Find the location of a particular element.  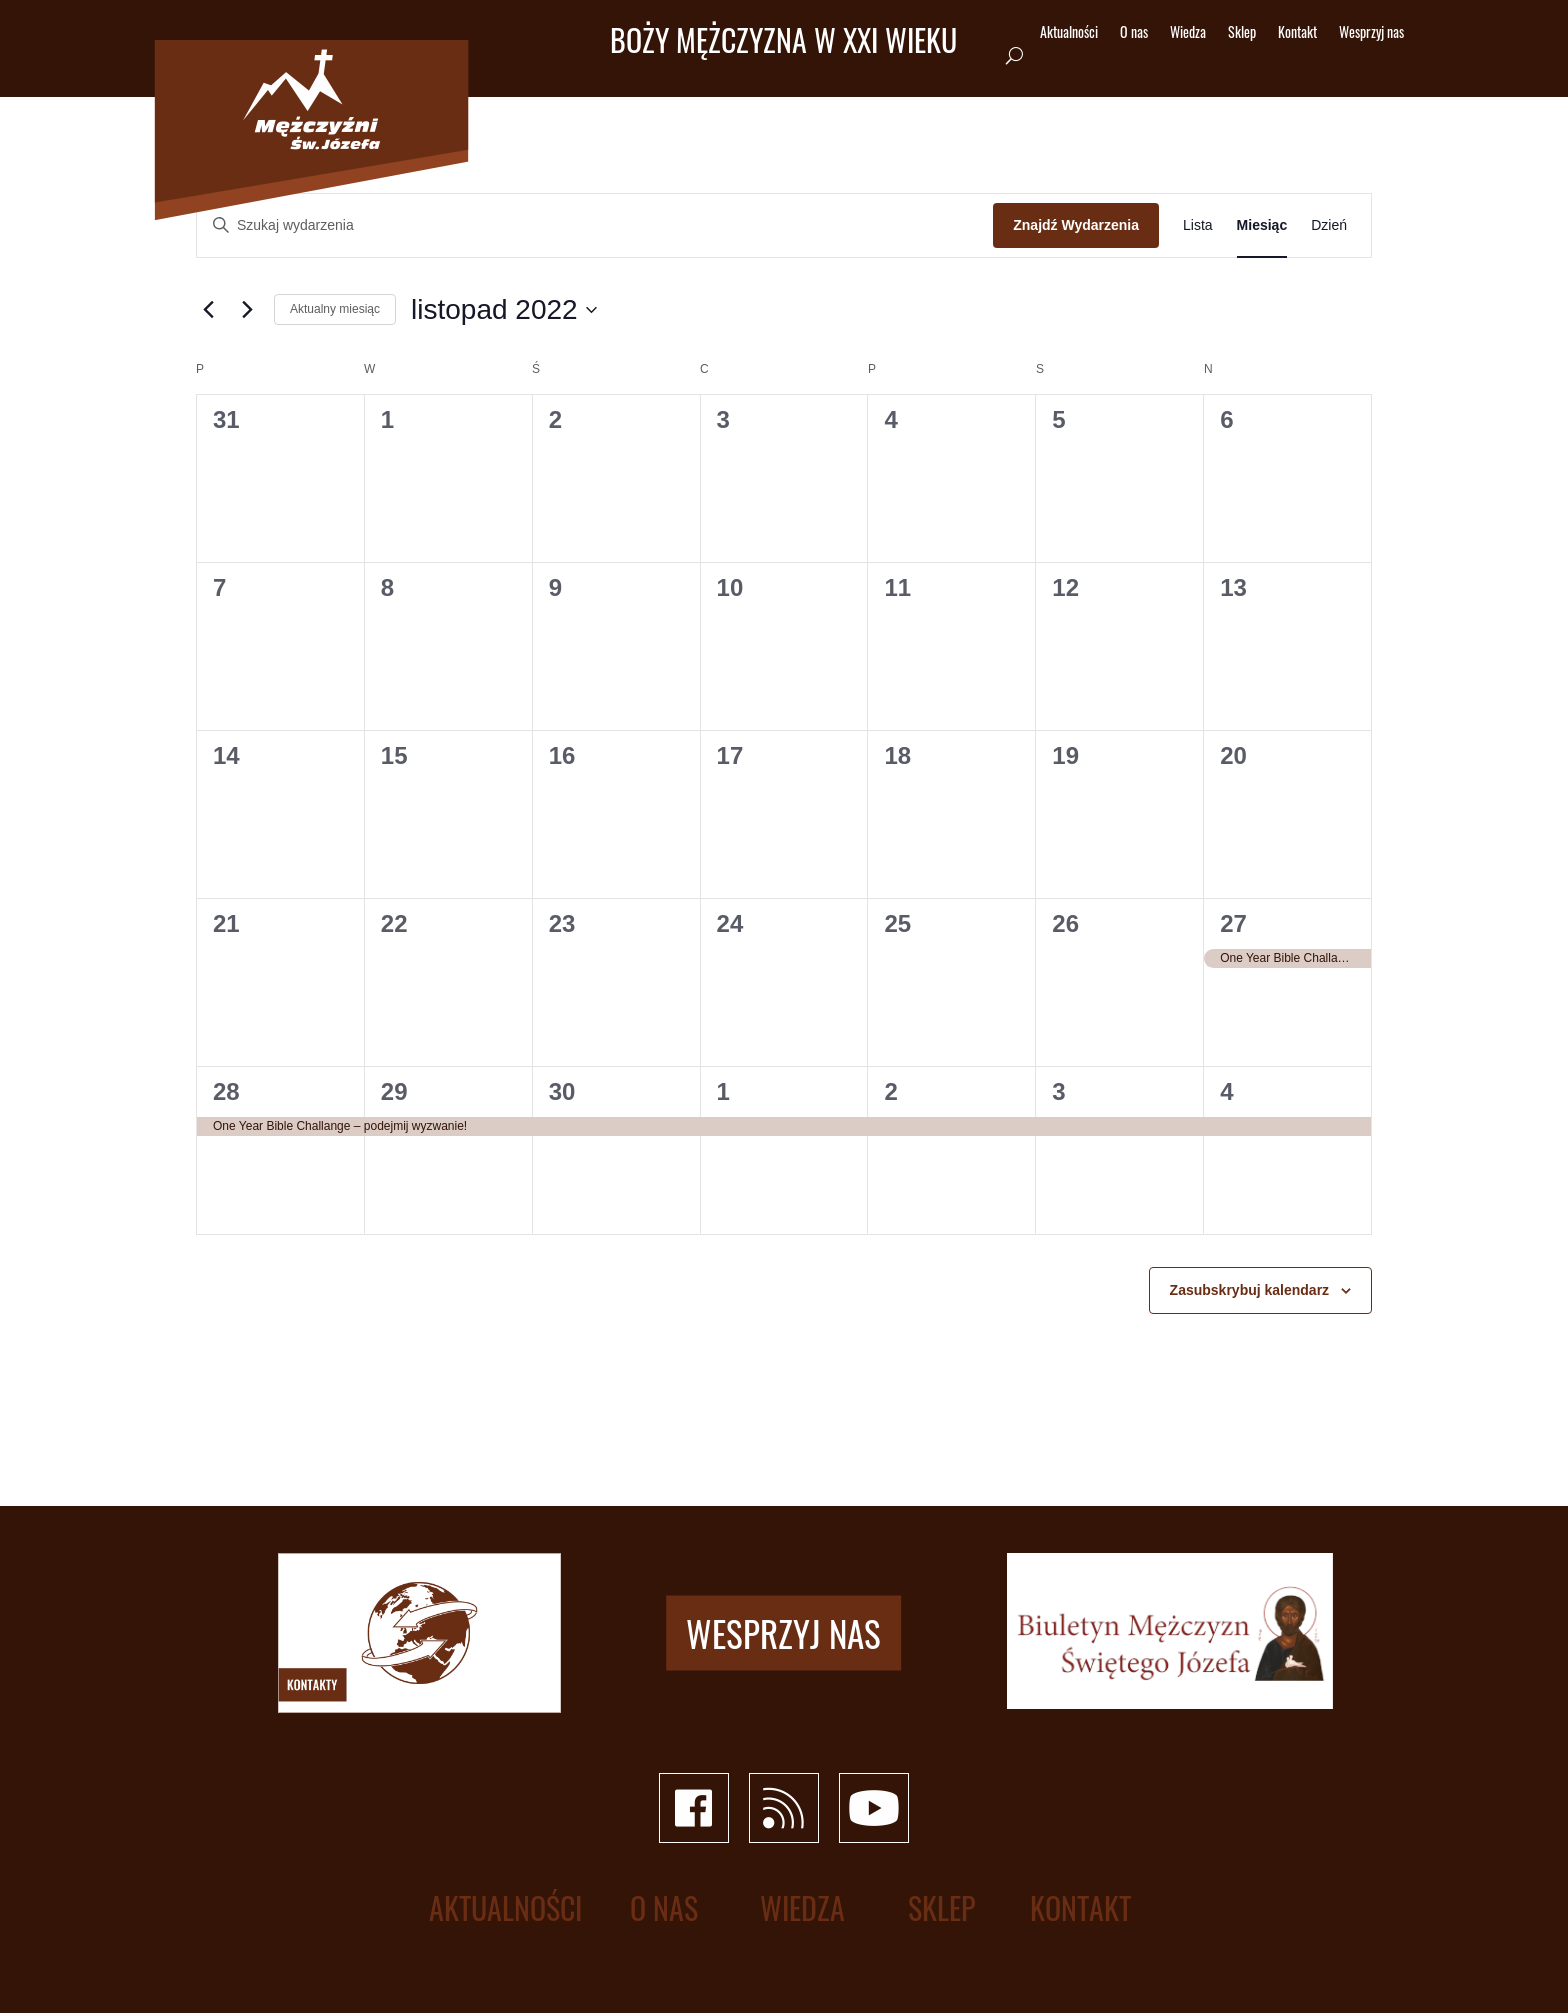

[Wpisz słowo kluczowe. Szukaj wg słowa kluczowego wydarzenia.] is located at coordinates (595, 225).